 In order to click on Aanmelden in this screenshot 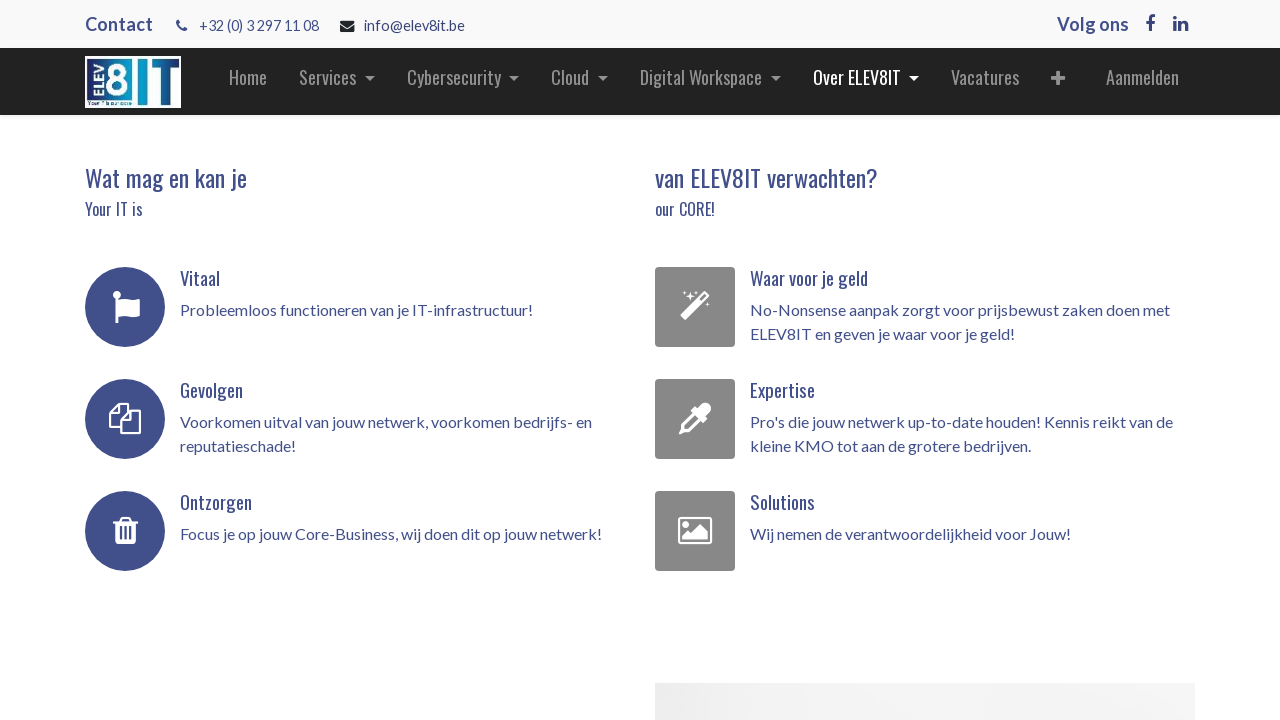, I will do `click(1142, 77)`.